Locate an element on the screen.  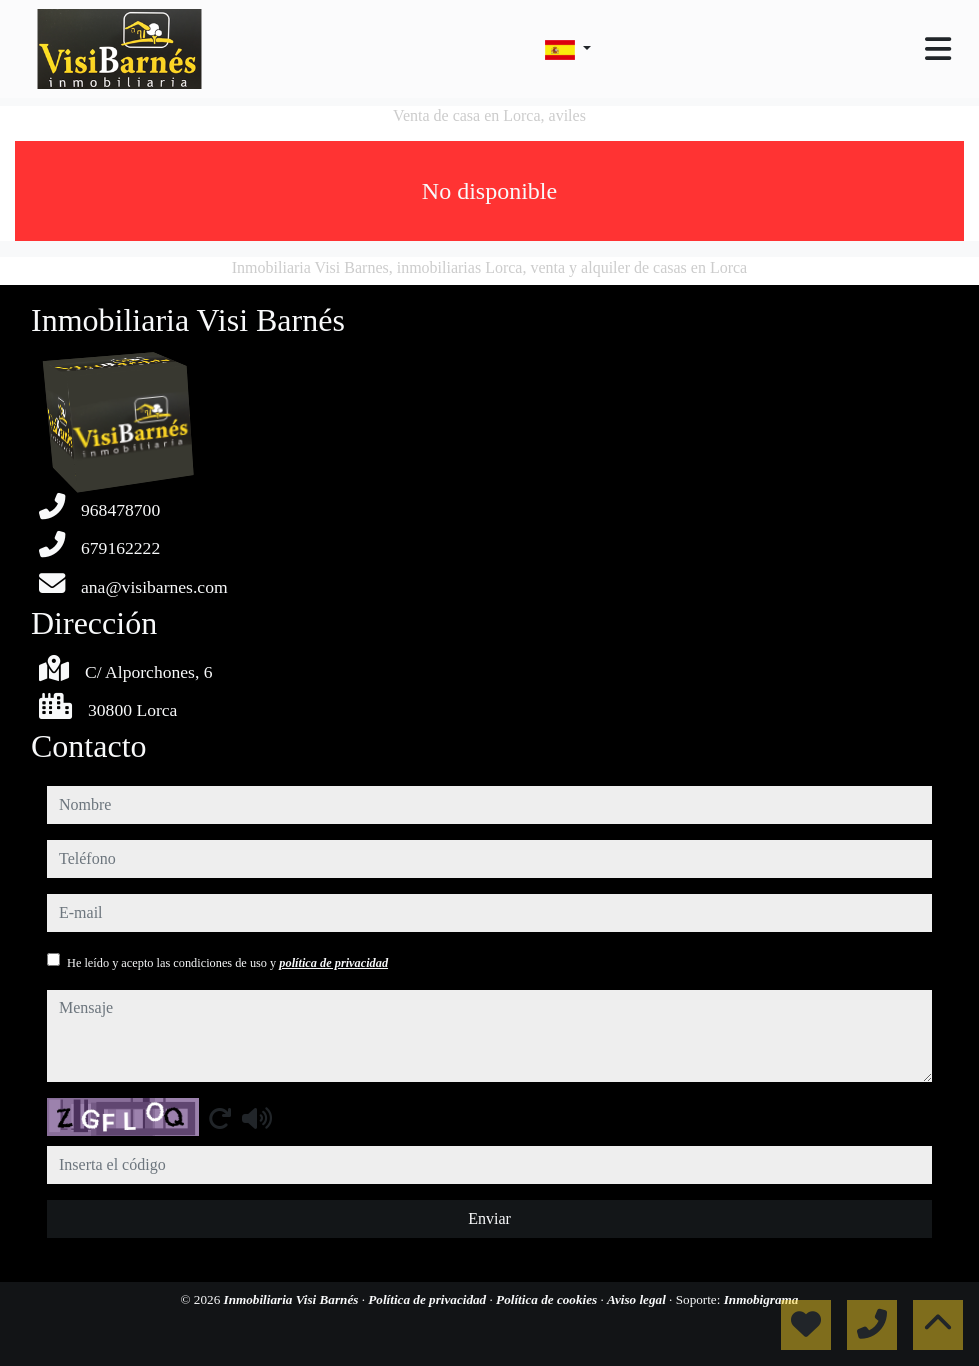
He leído y acepto las condiciones de uso y is located at coordinates (227, 963).